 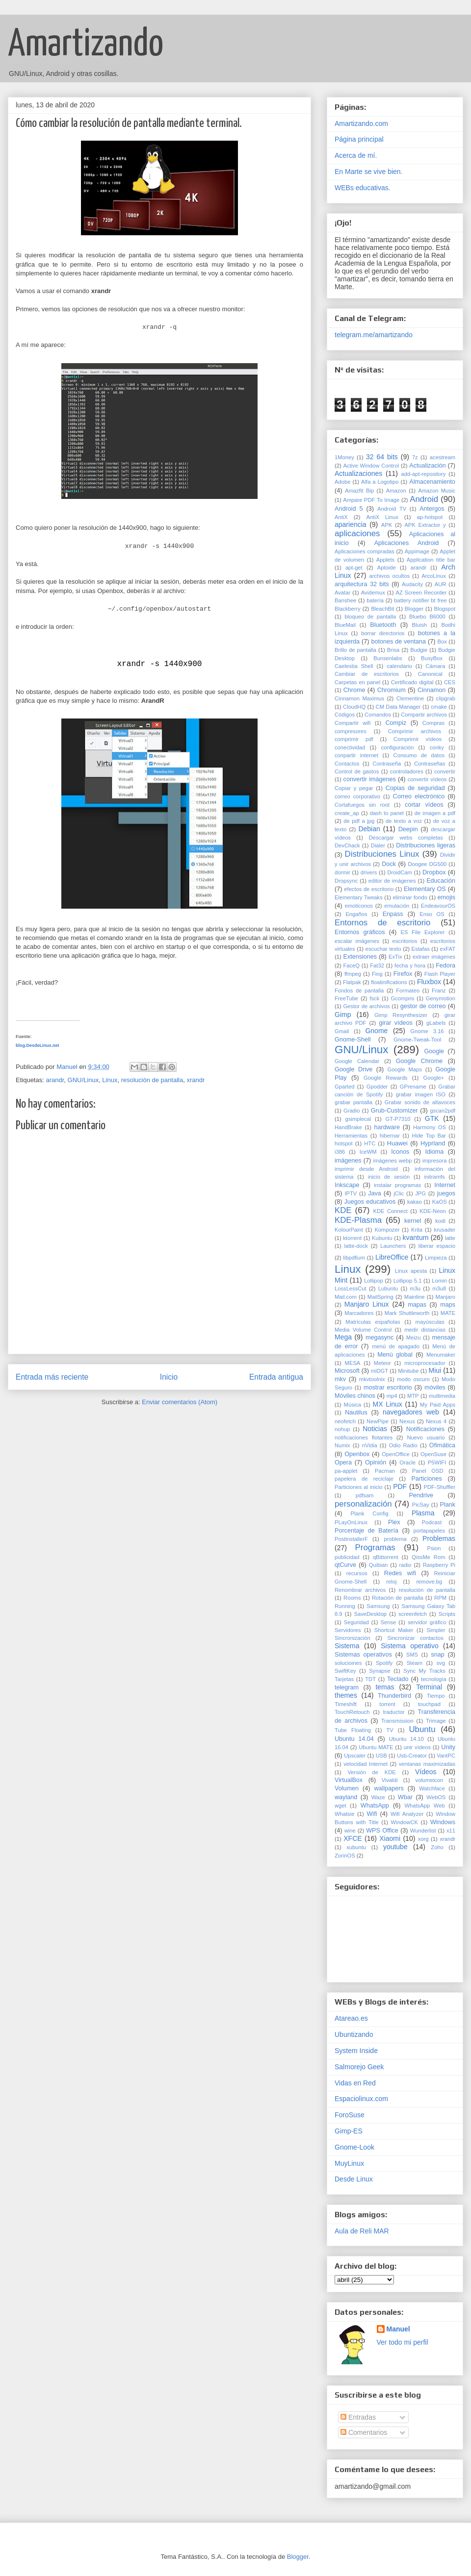 What do you see at coordinates (374, 998) in the screenshot?
I see `fsck` at bounding box center [374, 998].